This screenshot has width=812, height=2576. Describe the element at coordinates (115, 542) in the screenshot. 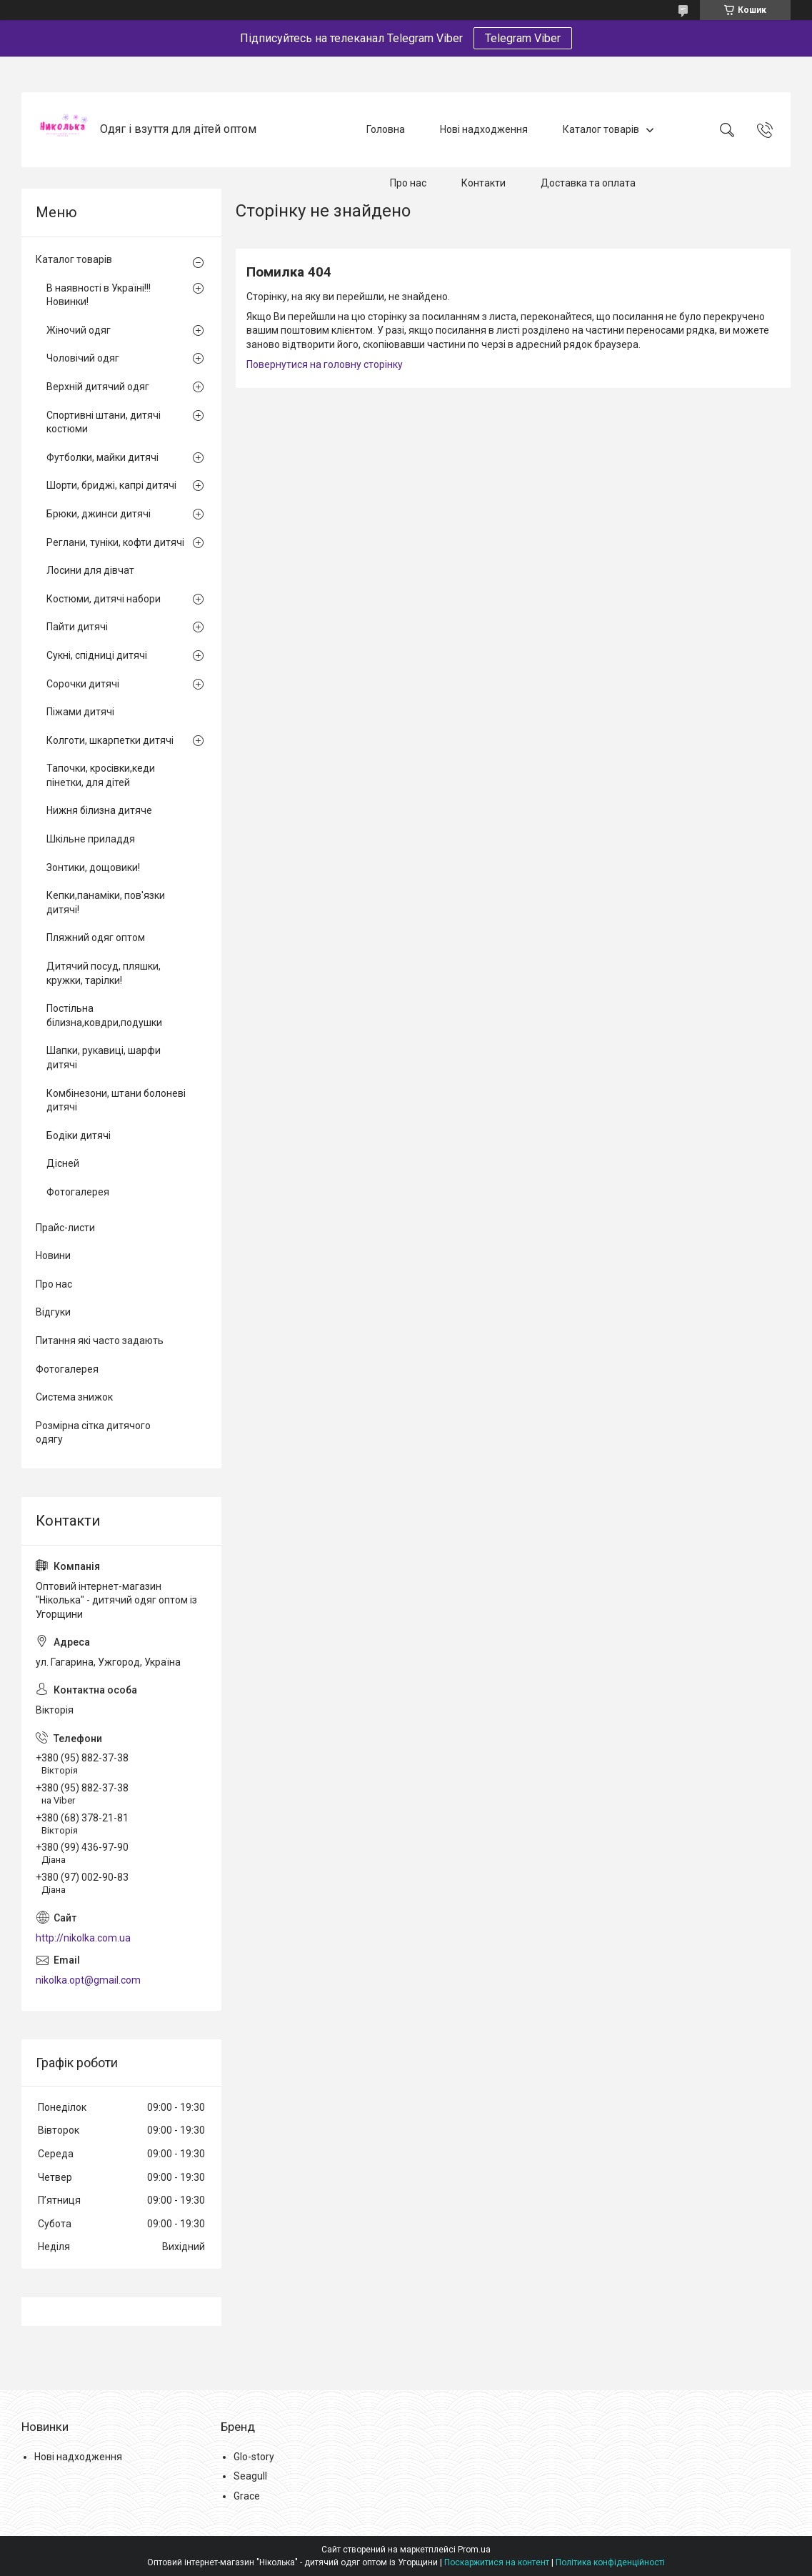

I see `Реглани, туніки, кофти дитячі` at that location.